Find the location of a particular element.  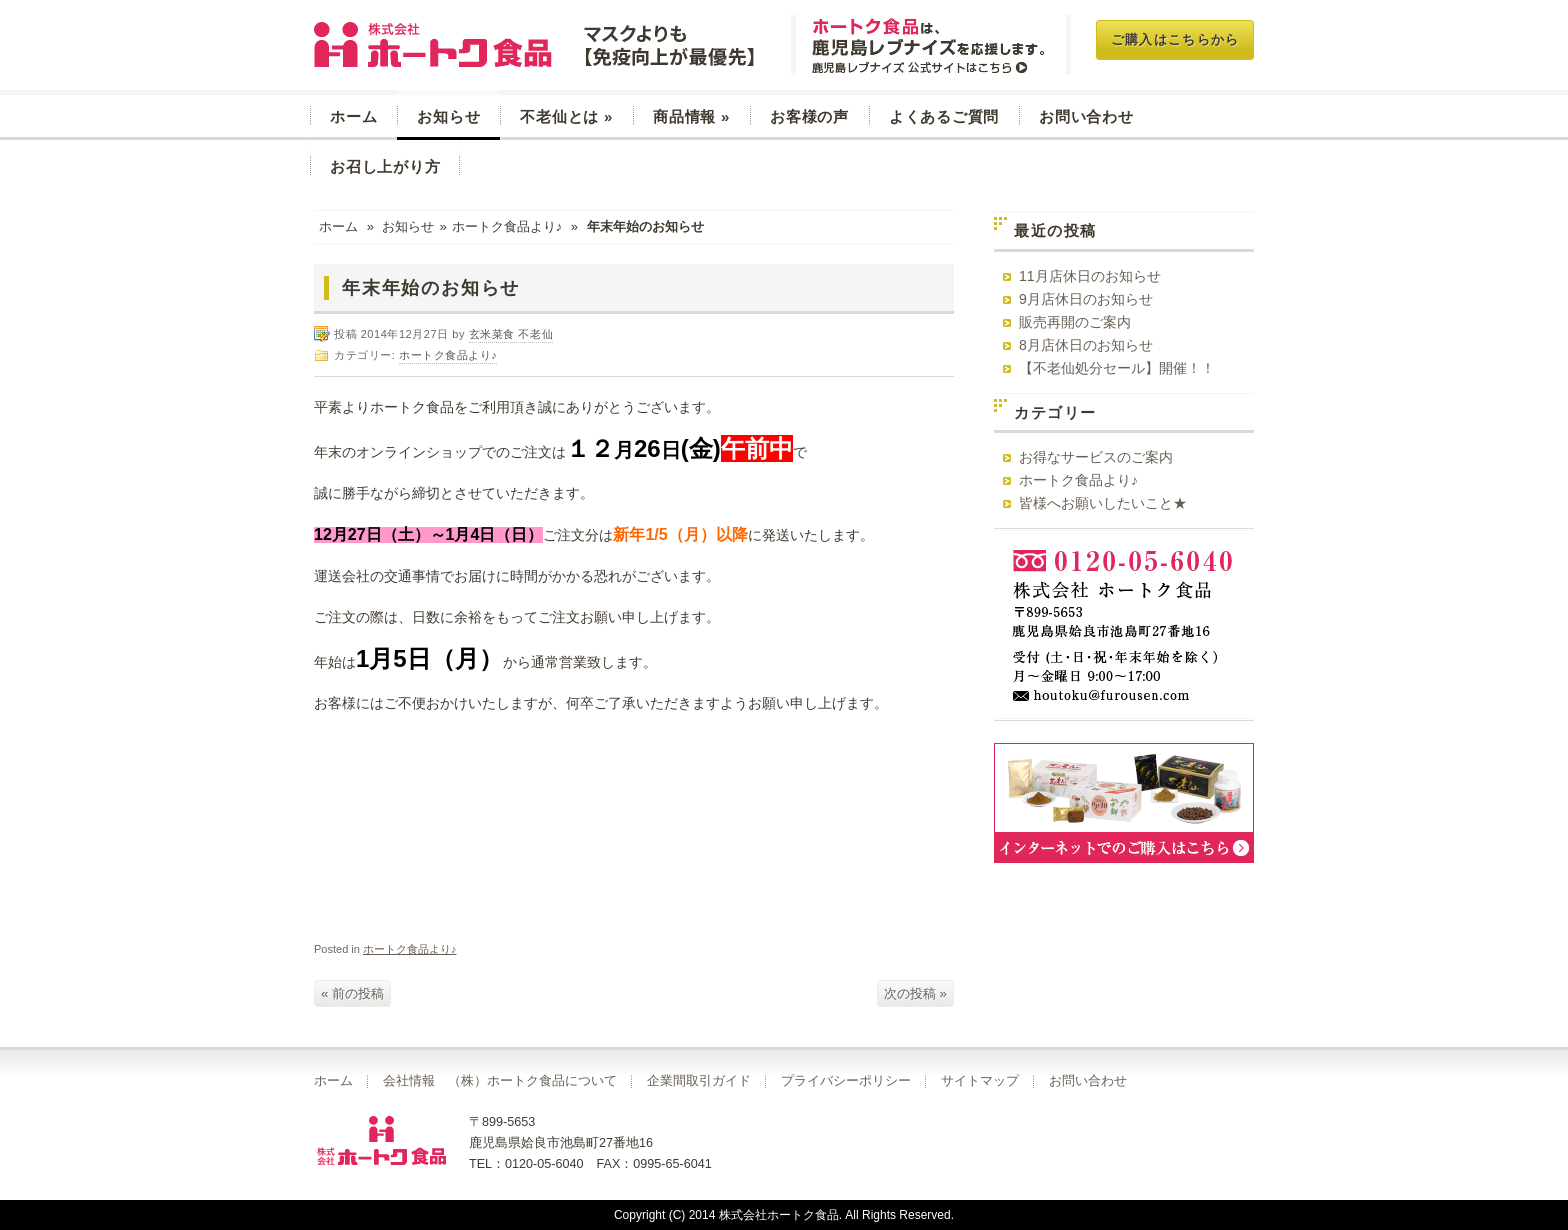

不老仙とは is located at coordinates (566, 116).